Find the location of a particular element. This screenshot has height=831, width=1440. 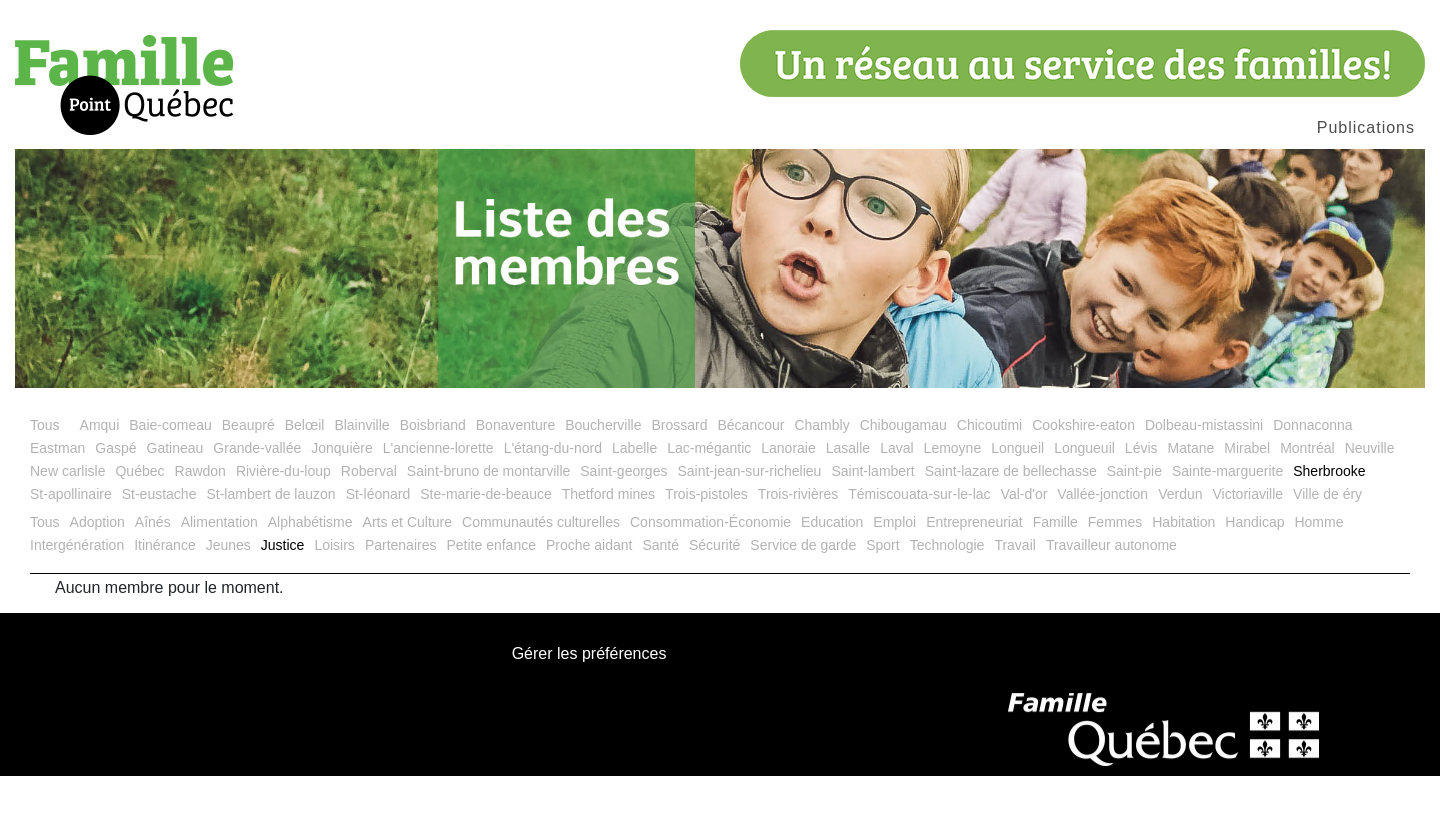

Donnaconna is located at coordinates (1312, 480).